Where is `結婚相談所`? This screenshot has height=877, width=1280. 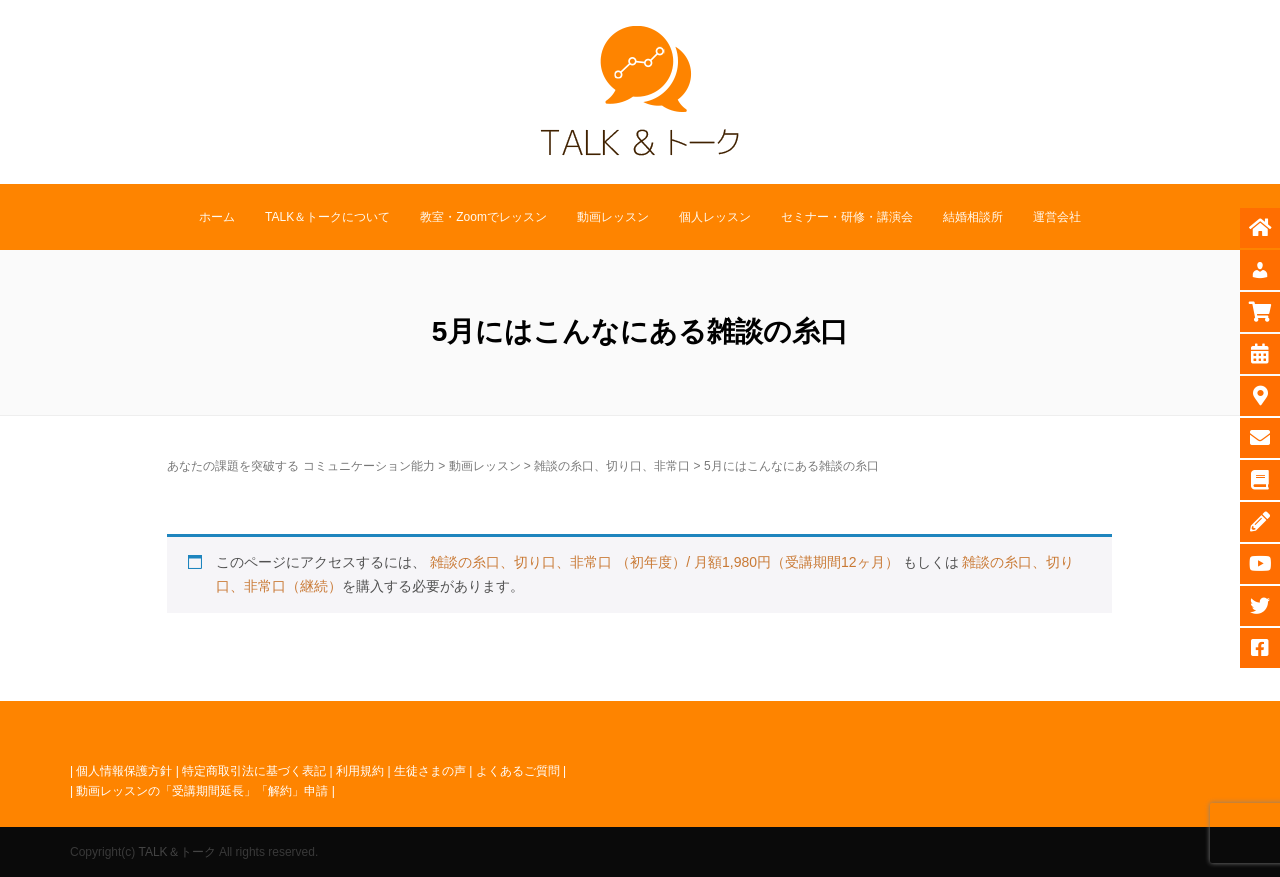 結婚相談所 is located at coordinates (973, 217).